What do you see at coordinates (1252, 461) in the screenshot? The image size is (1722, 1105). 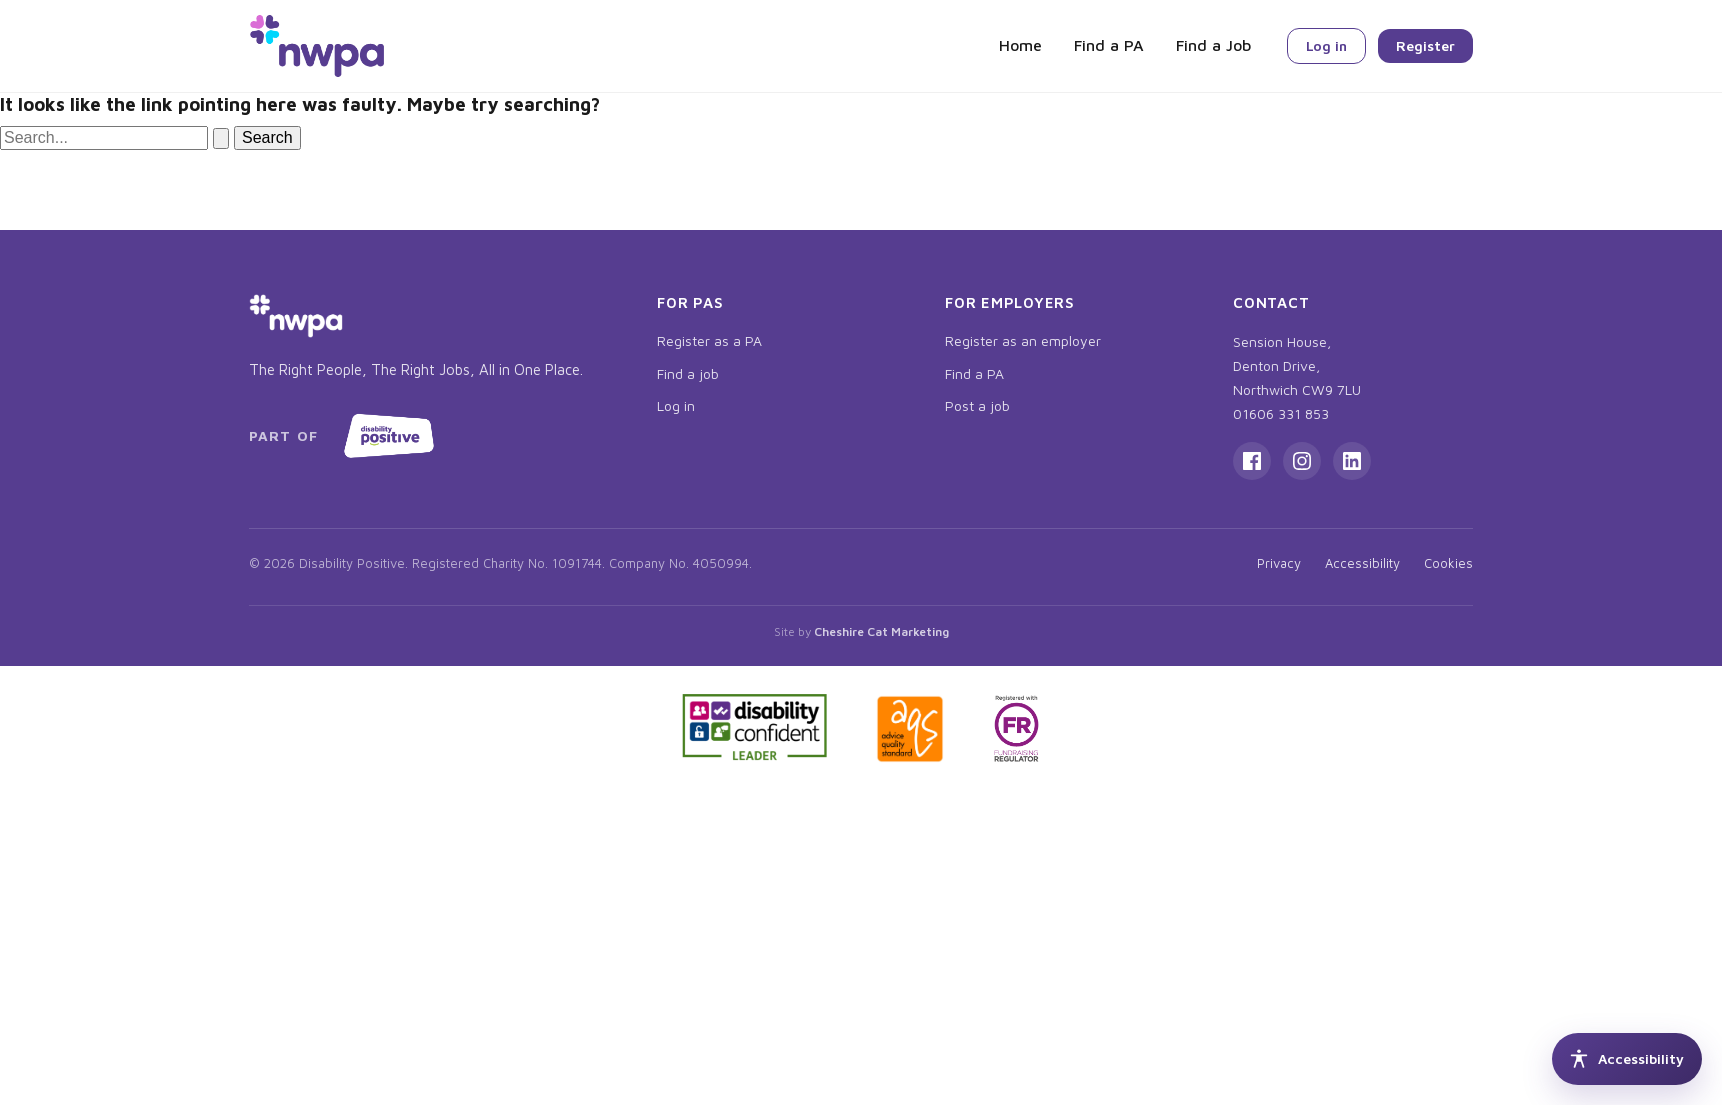 I see `[Facebook]` at bounding box center [1252, 461].